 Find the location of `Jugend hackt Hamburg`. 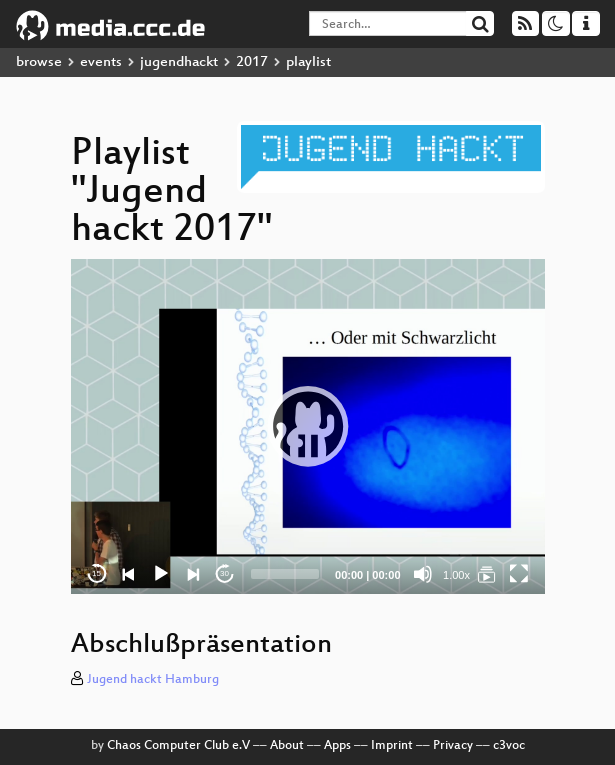

Jugend hackt Hamburg is located at coordinates (153, 680).